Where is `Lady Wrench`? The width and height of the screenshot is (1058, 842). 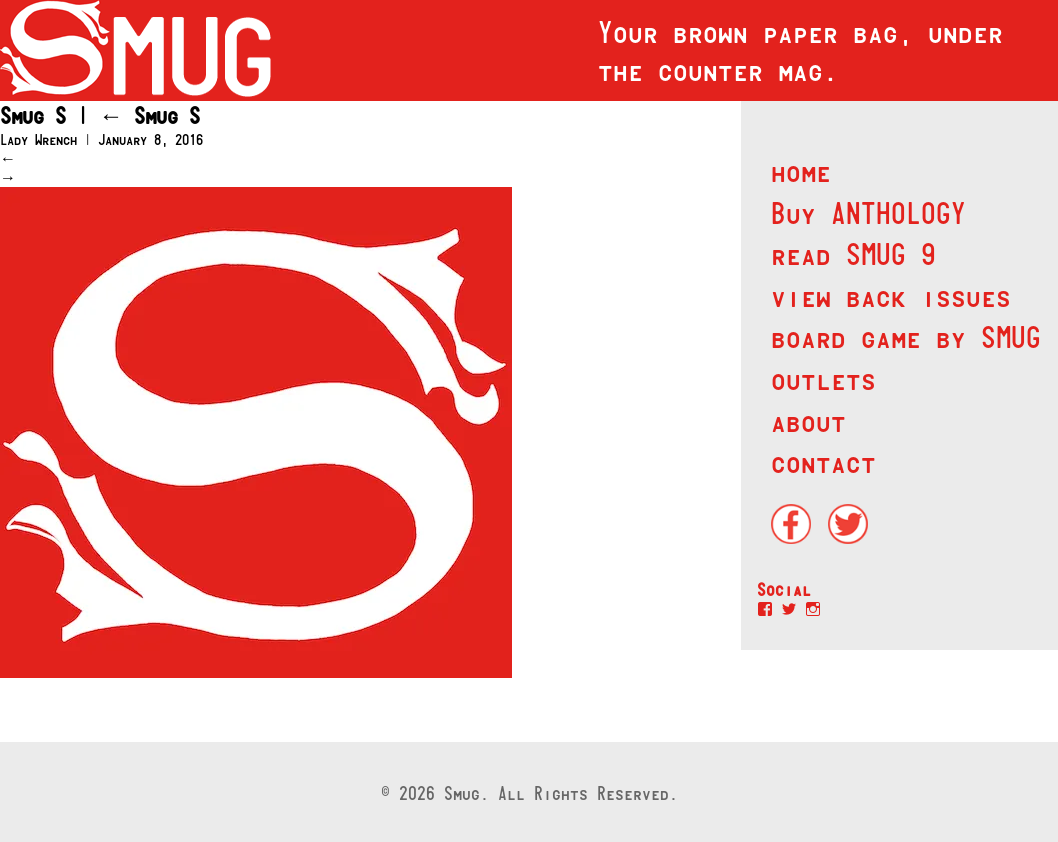
Lady Wrench is located at coordinates (38, 139).